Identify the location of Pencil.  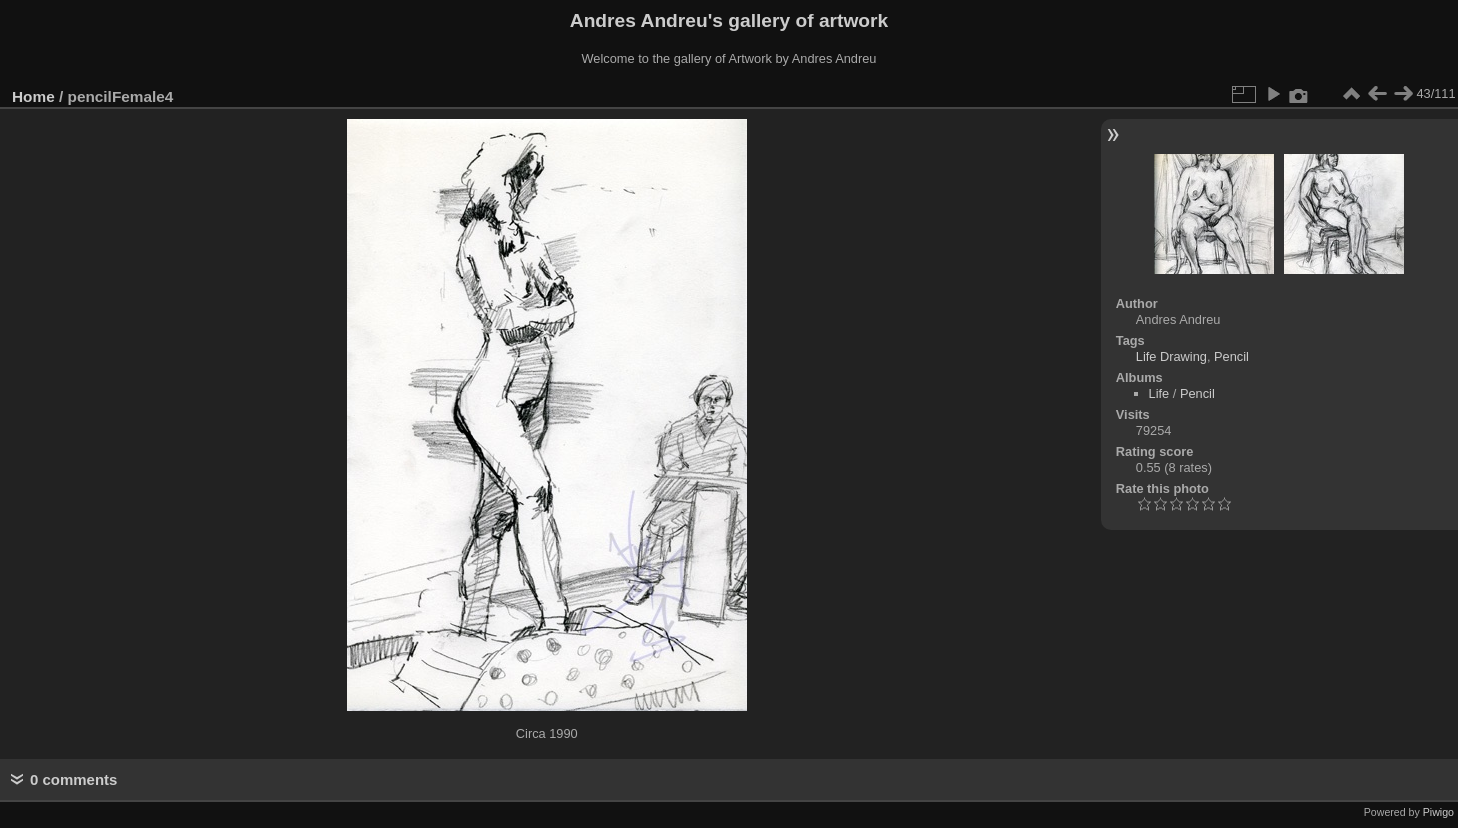
(1231, 356).